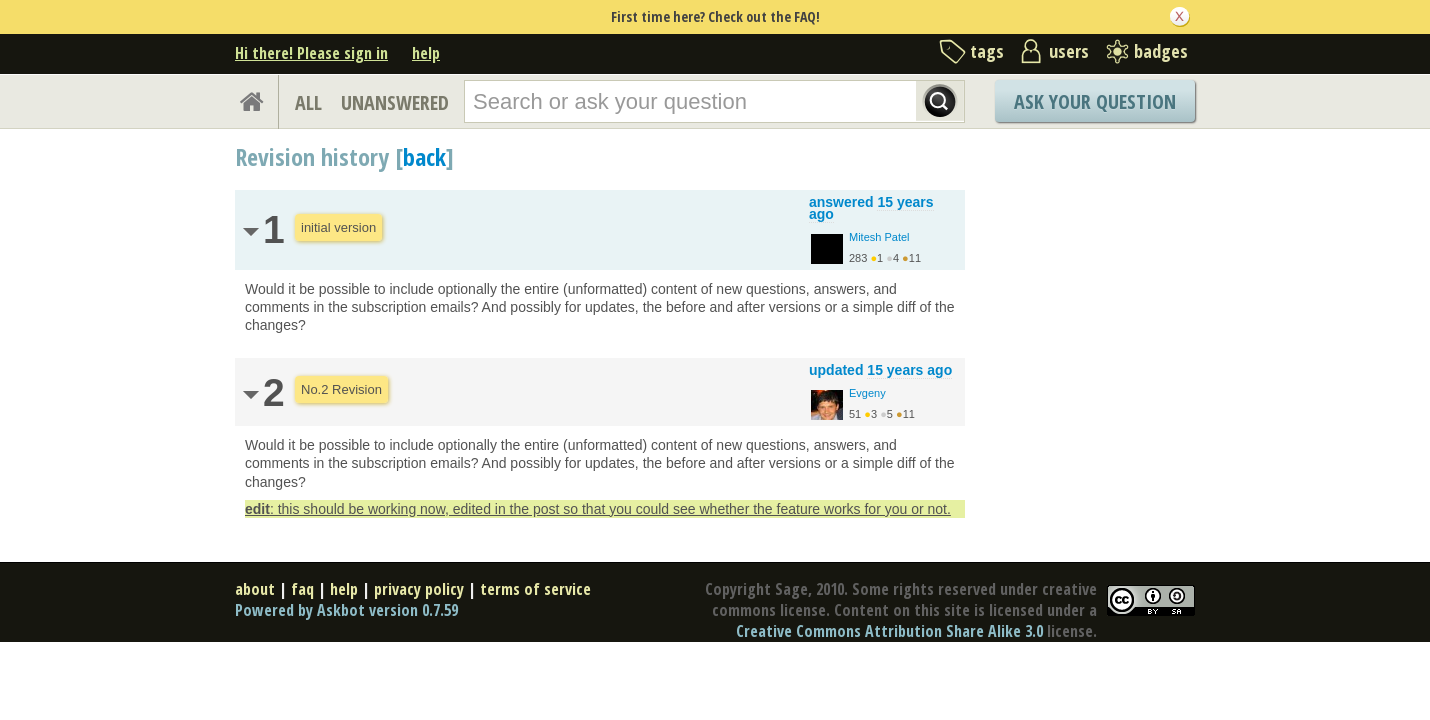 The width and height of the screenshot is (1430, 720). What do you see at coordinates (424, 156) in the screenshot?
I see `back` at bounding box center [424, 156].